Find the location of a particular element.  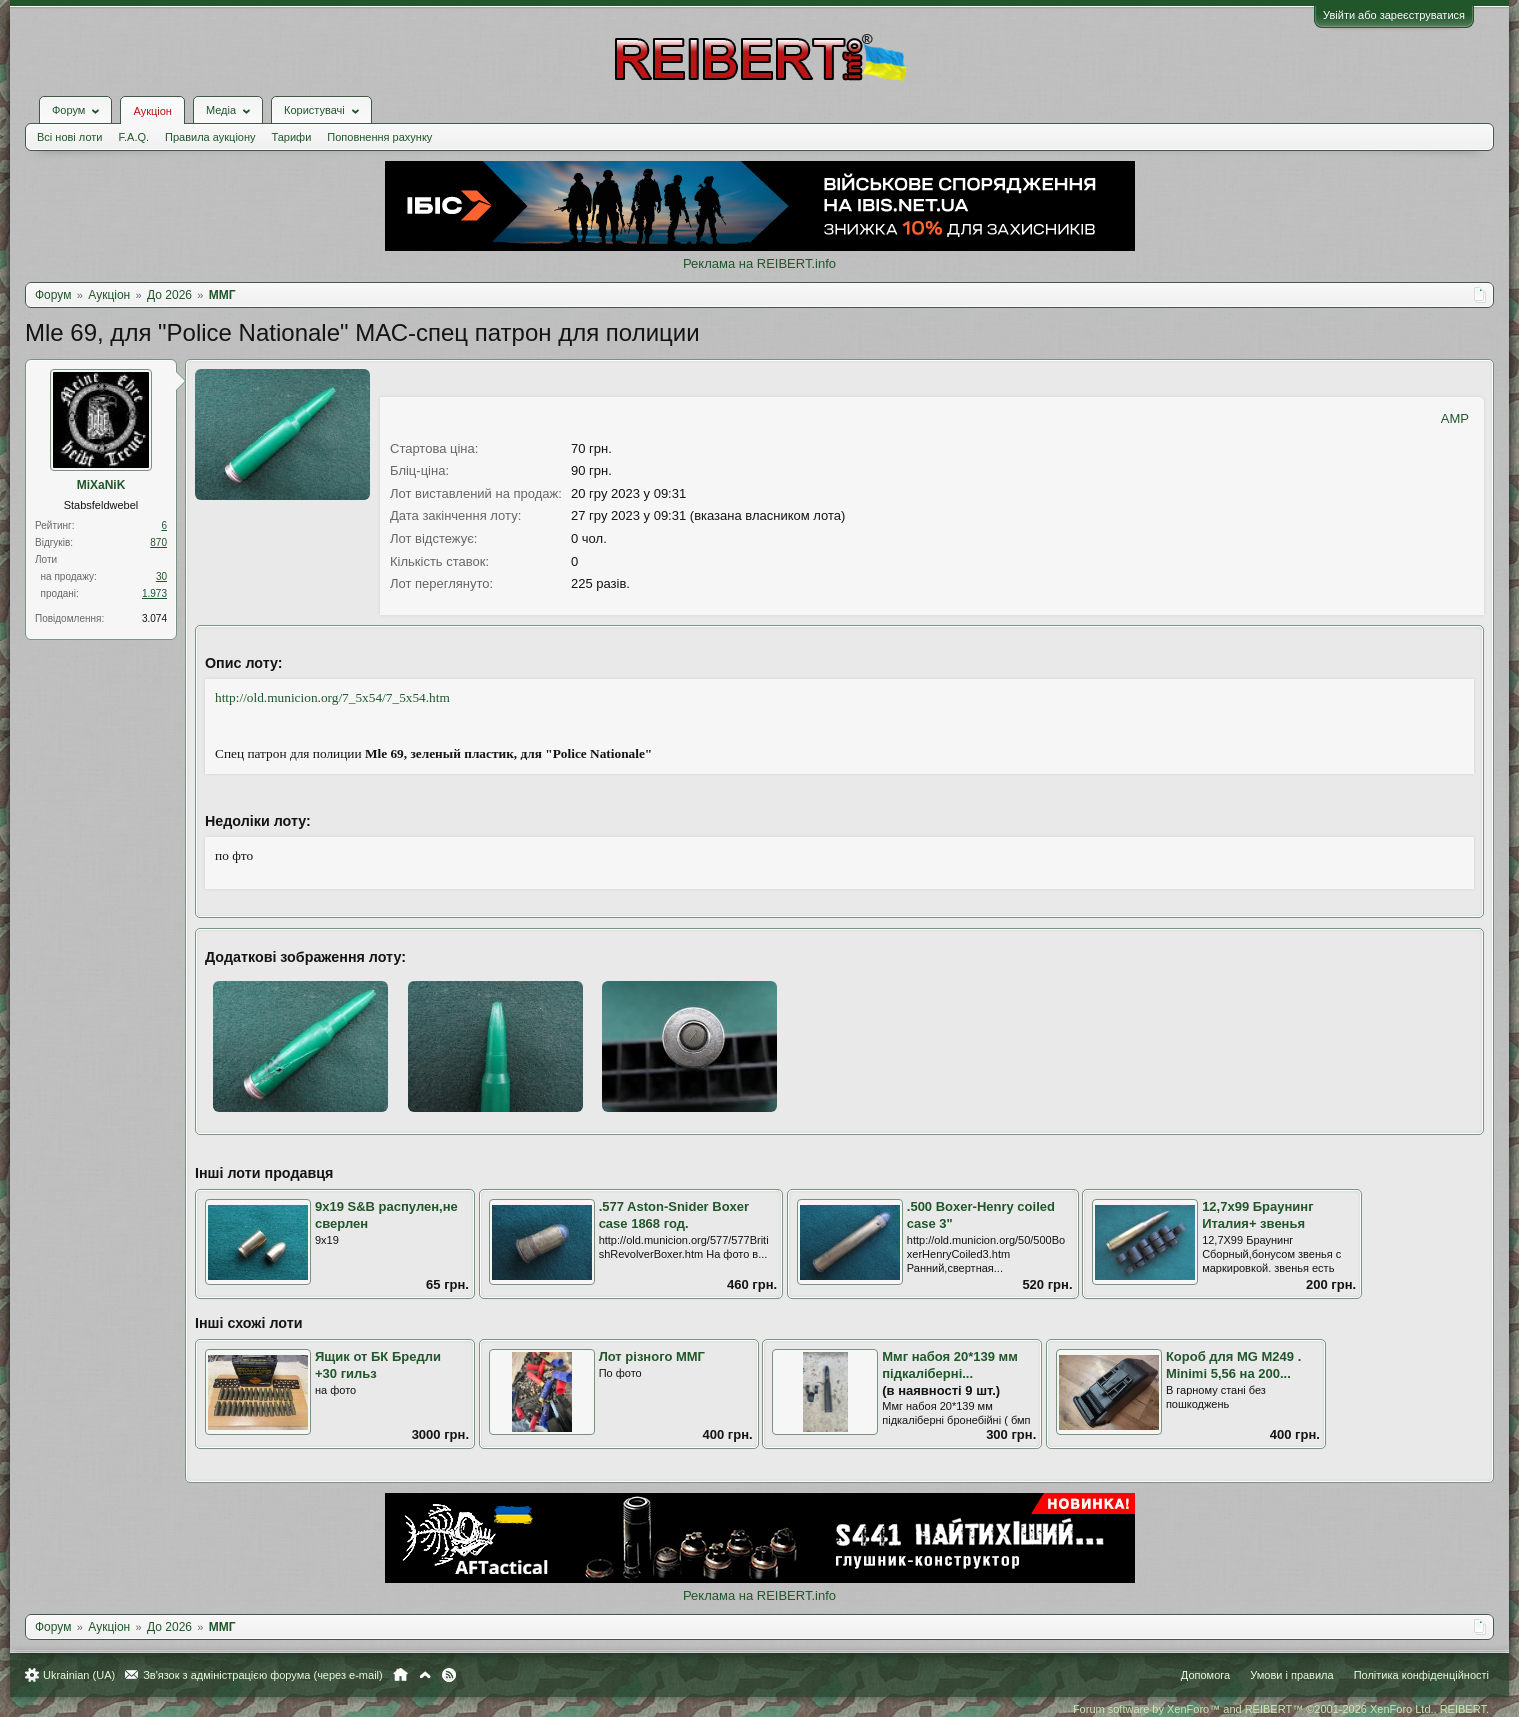

12,7х99 Браунинг Италия+ звенья is located at coordinates (1257, 1215).